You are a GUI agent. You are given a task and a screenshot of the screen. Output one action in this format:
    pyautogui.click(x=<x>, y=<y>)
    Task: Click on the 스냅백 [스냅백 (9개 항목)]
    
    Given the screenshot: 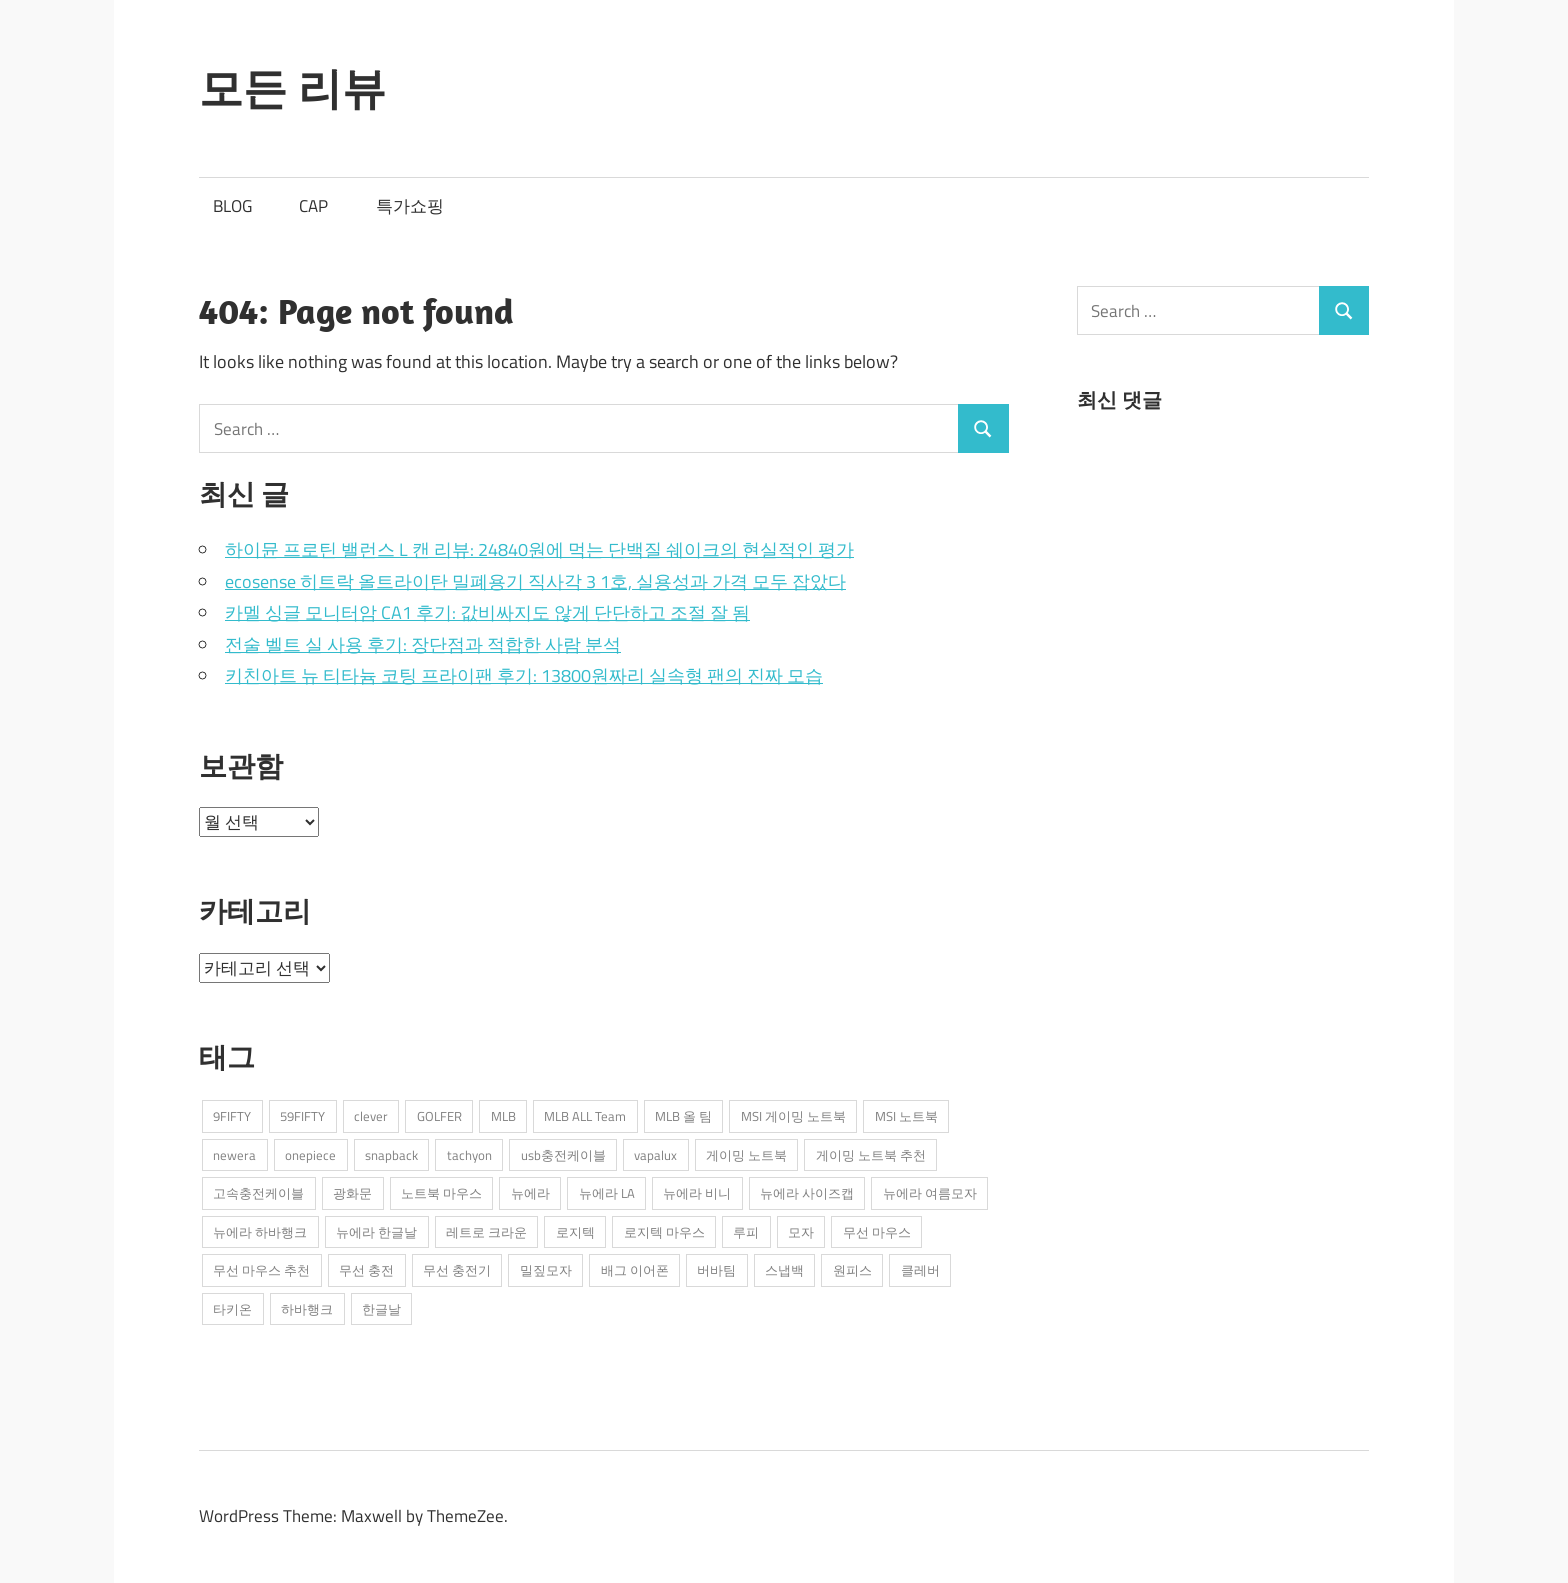 What is the action you would take?
    pyautogui.click(x=784, y=1270)
    